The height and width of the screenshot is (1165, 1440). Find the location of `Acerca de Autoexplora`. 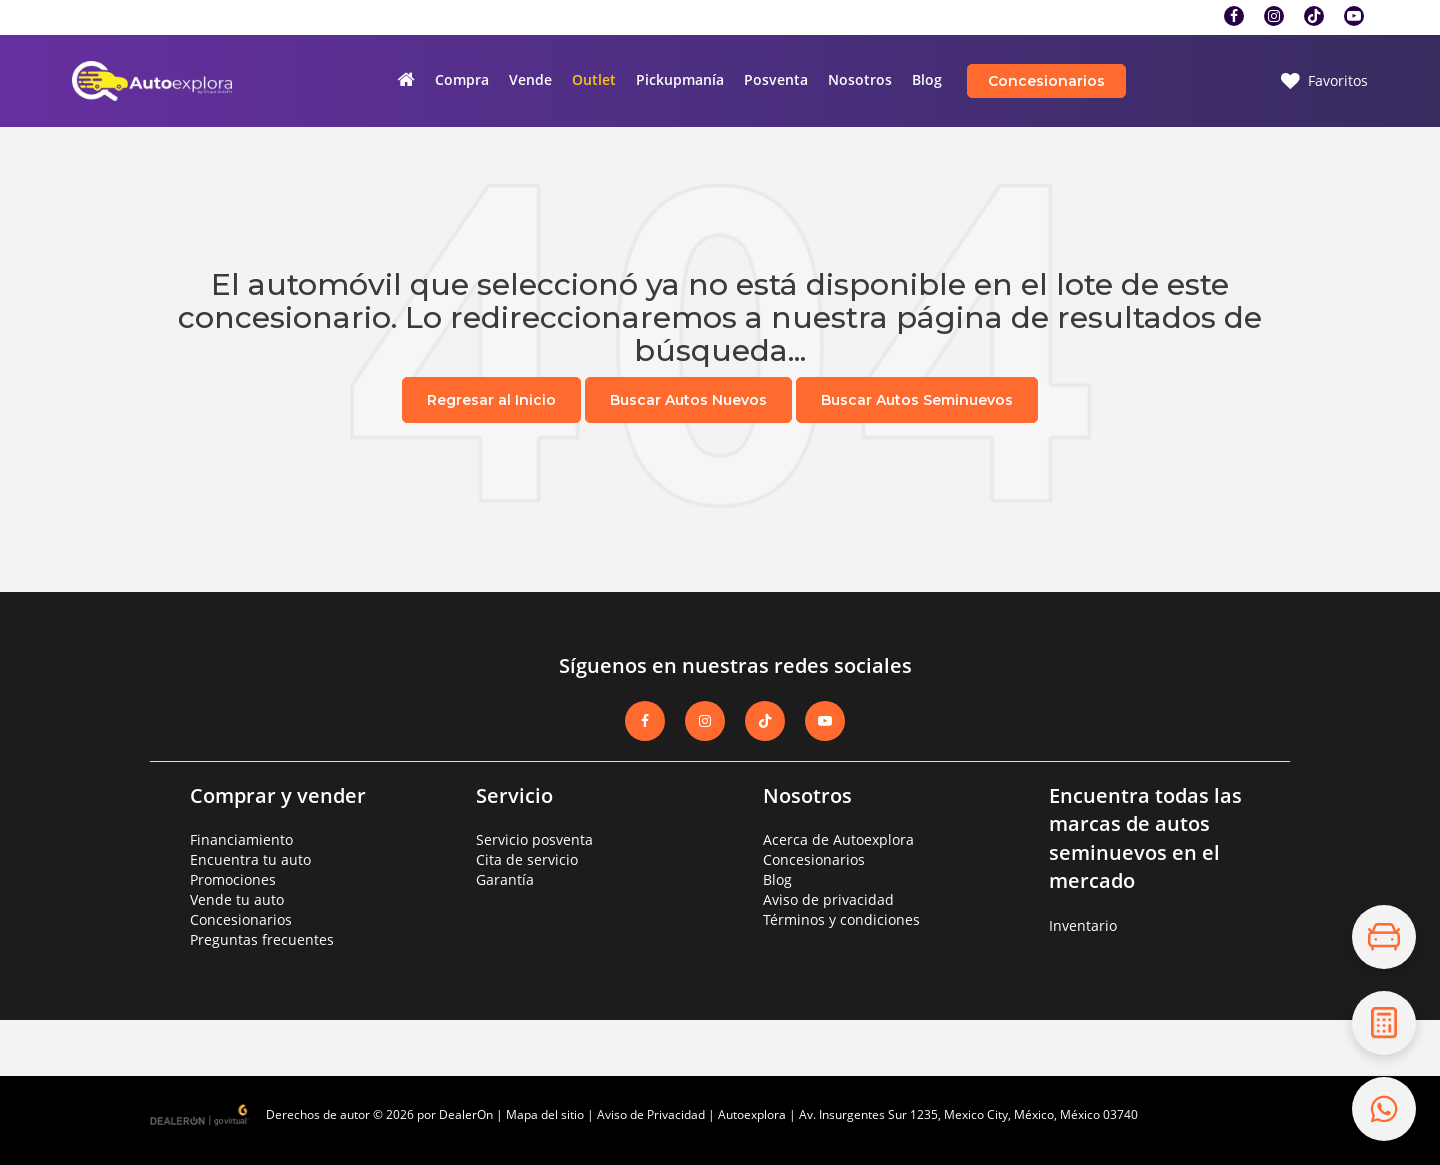

Acerca de Autoexplora is located at coordinates (838, 839).